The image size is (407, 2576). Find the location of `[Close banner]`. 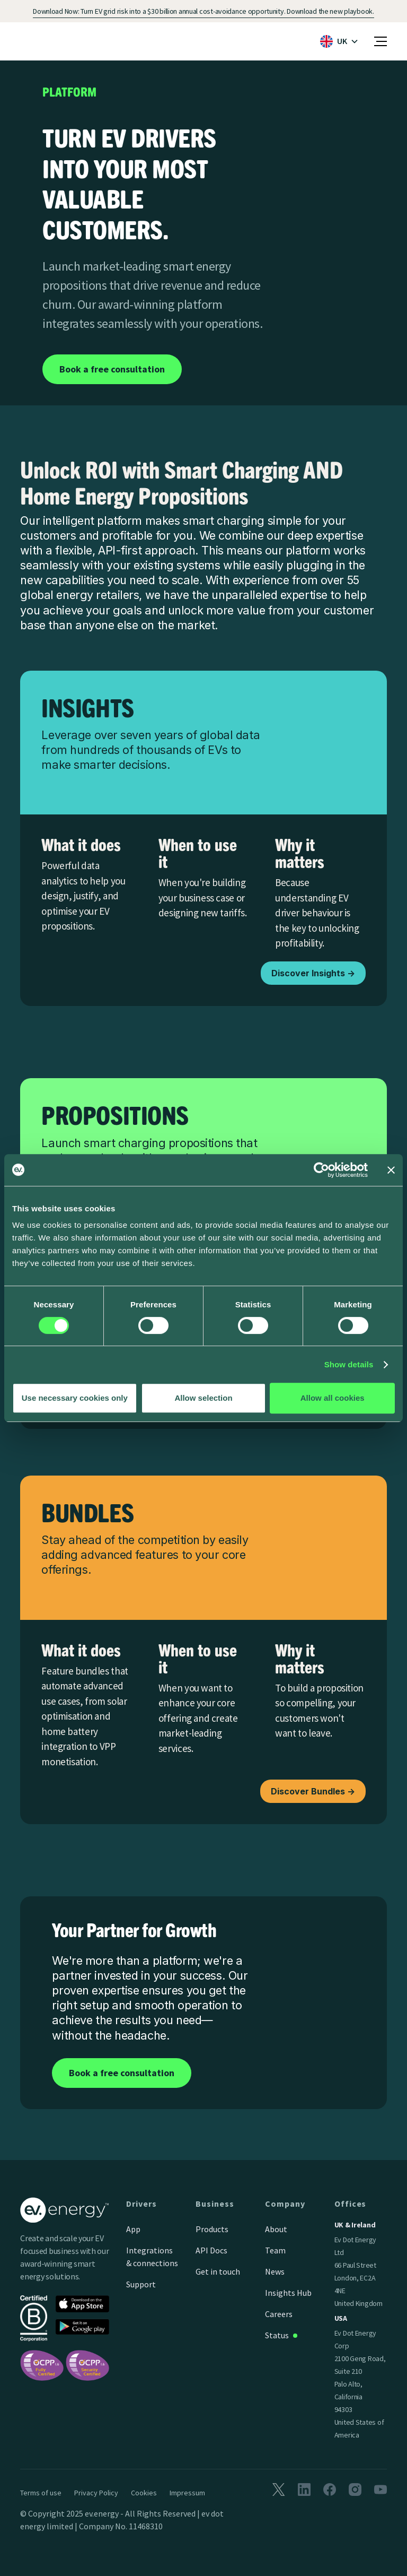

[Close banner] is located at coordinates (391, 1170).